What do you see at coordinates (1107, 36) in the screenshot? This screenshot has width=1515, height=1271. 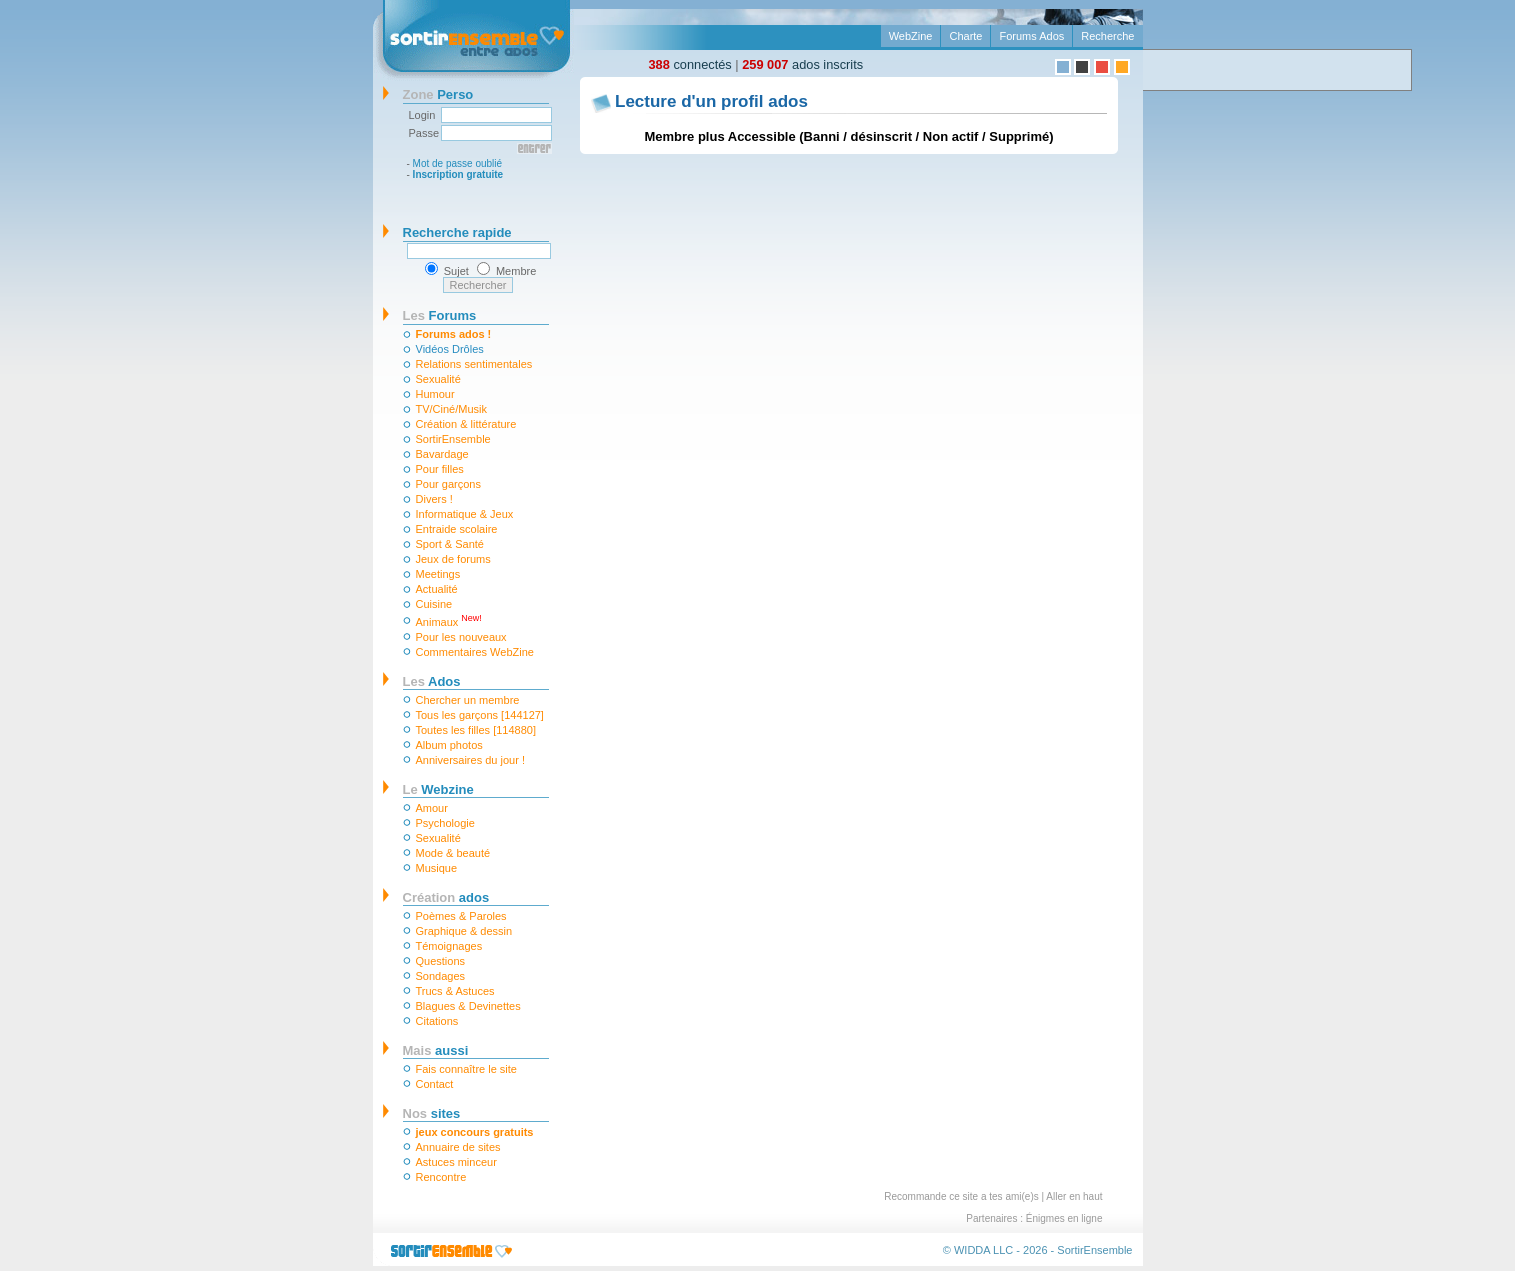 I see `Recherche` at bounding box center [1107, 36].